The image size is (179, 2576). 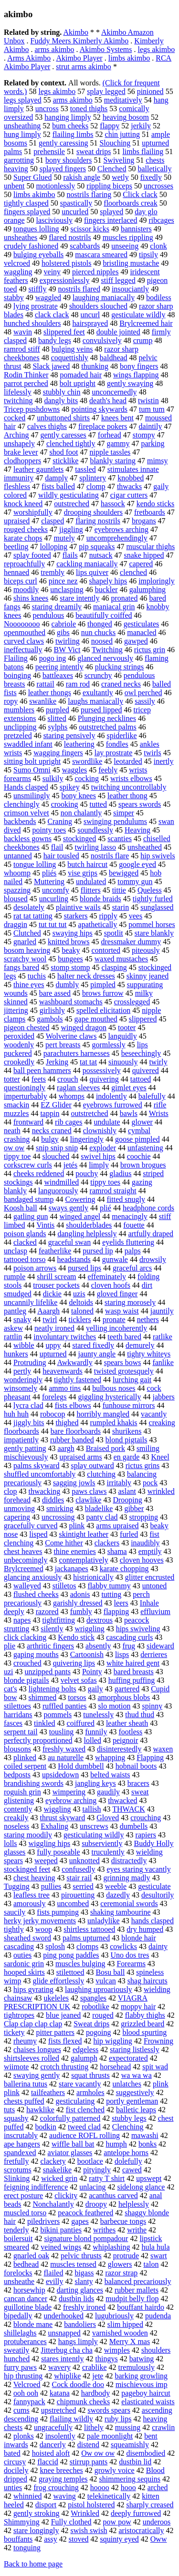 I want to click on blonde braids, so click(x=100, y=899).